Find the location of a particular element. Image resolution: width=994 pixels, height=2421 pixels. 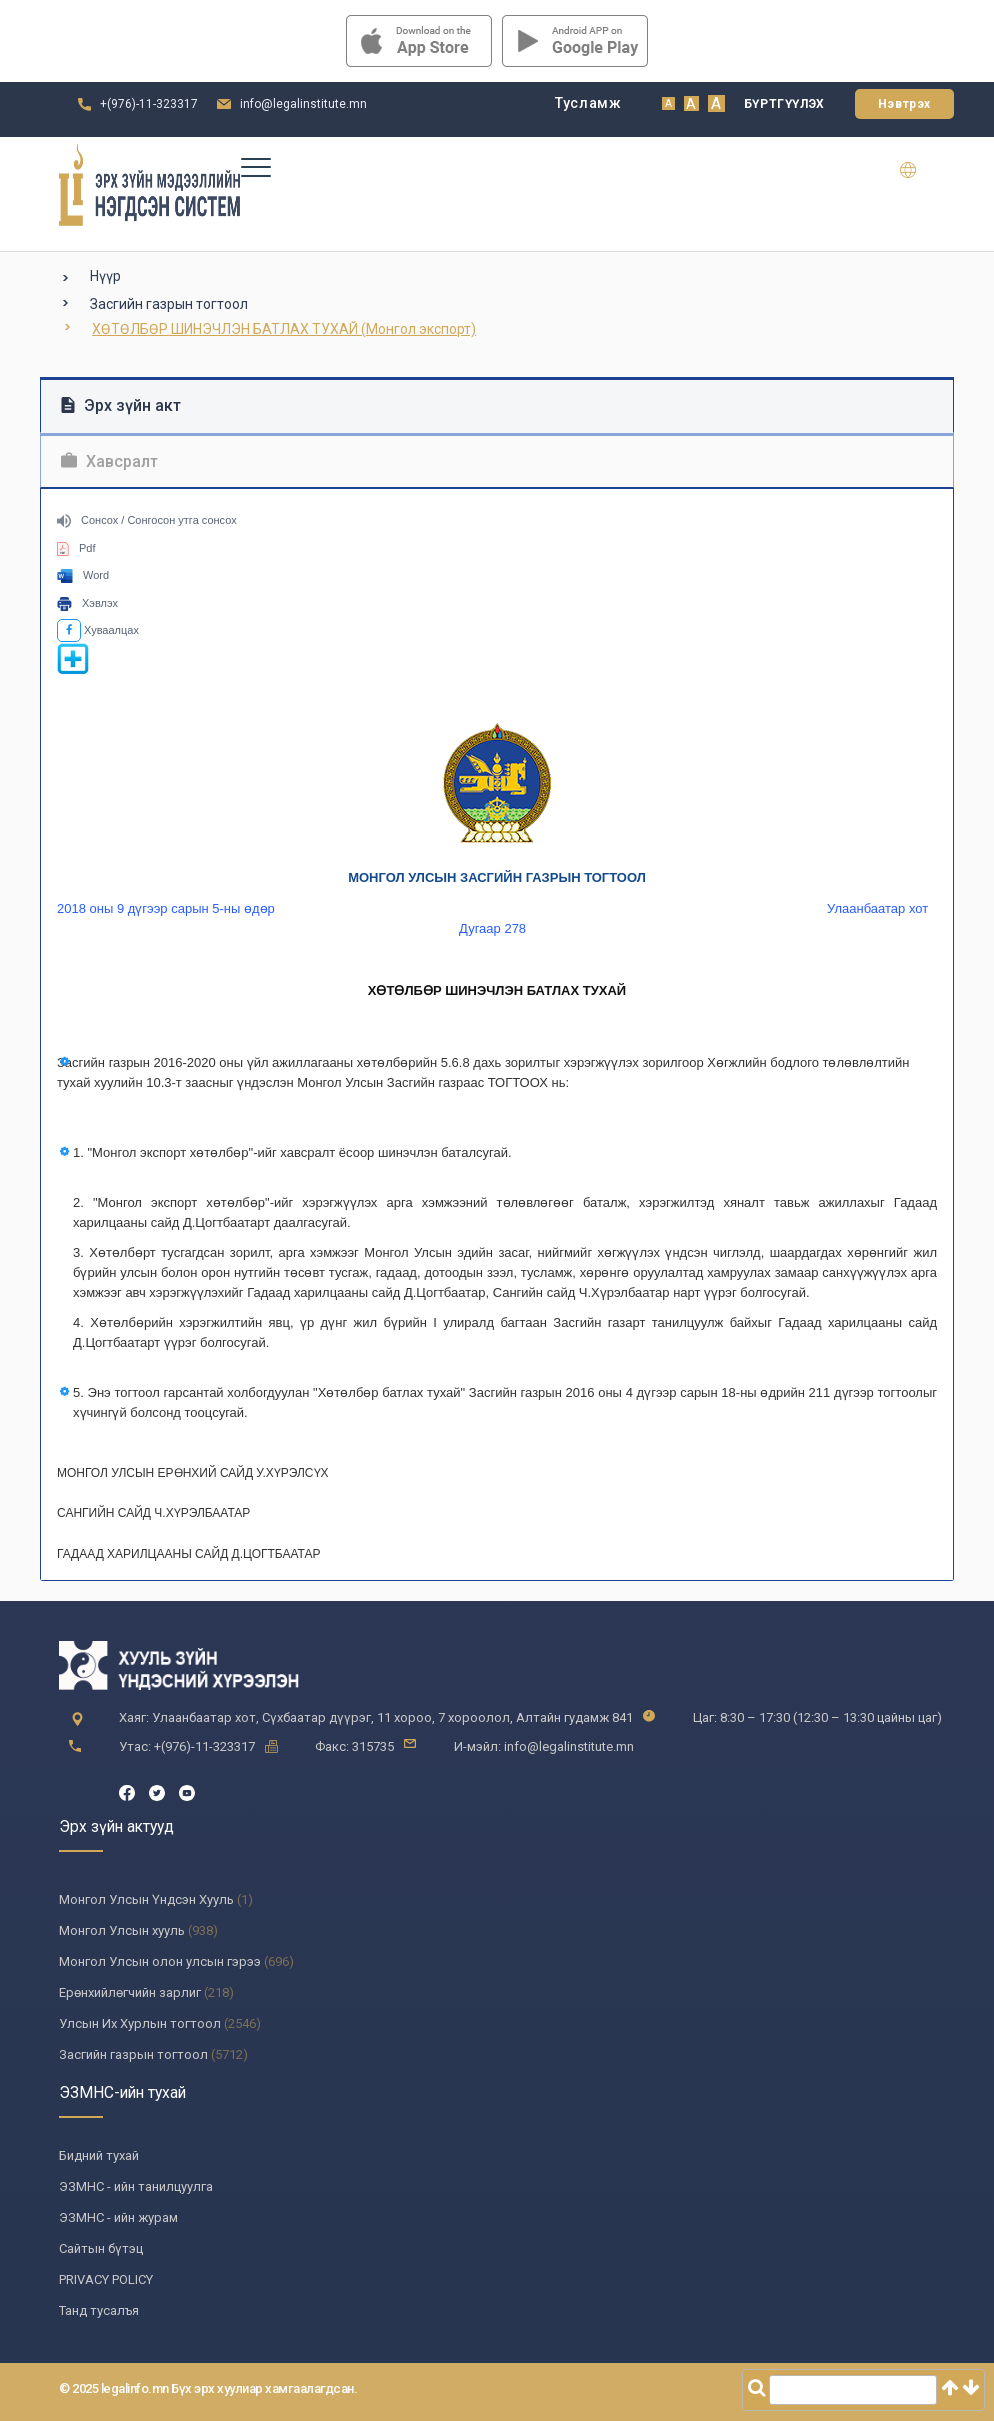

Монгол Улсын олон улсын гэрээ is located at coordinates (160, 1961).